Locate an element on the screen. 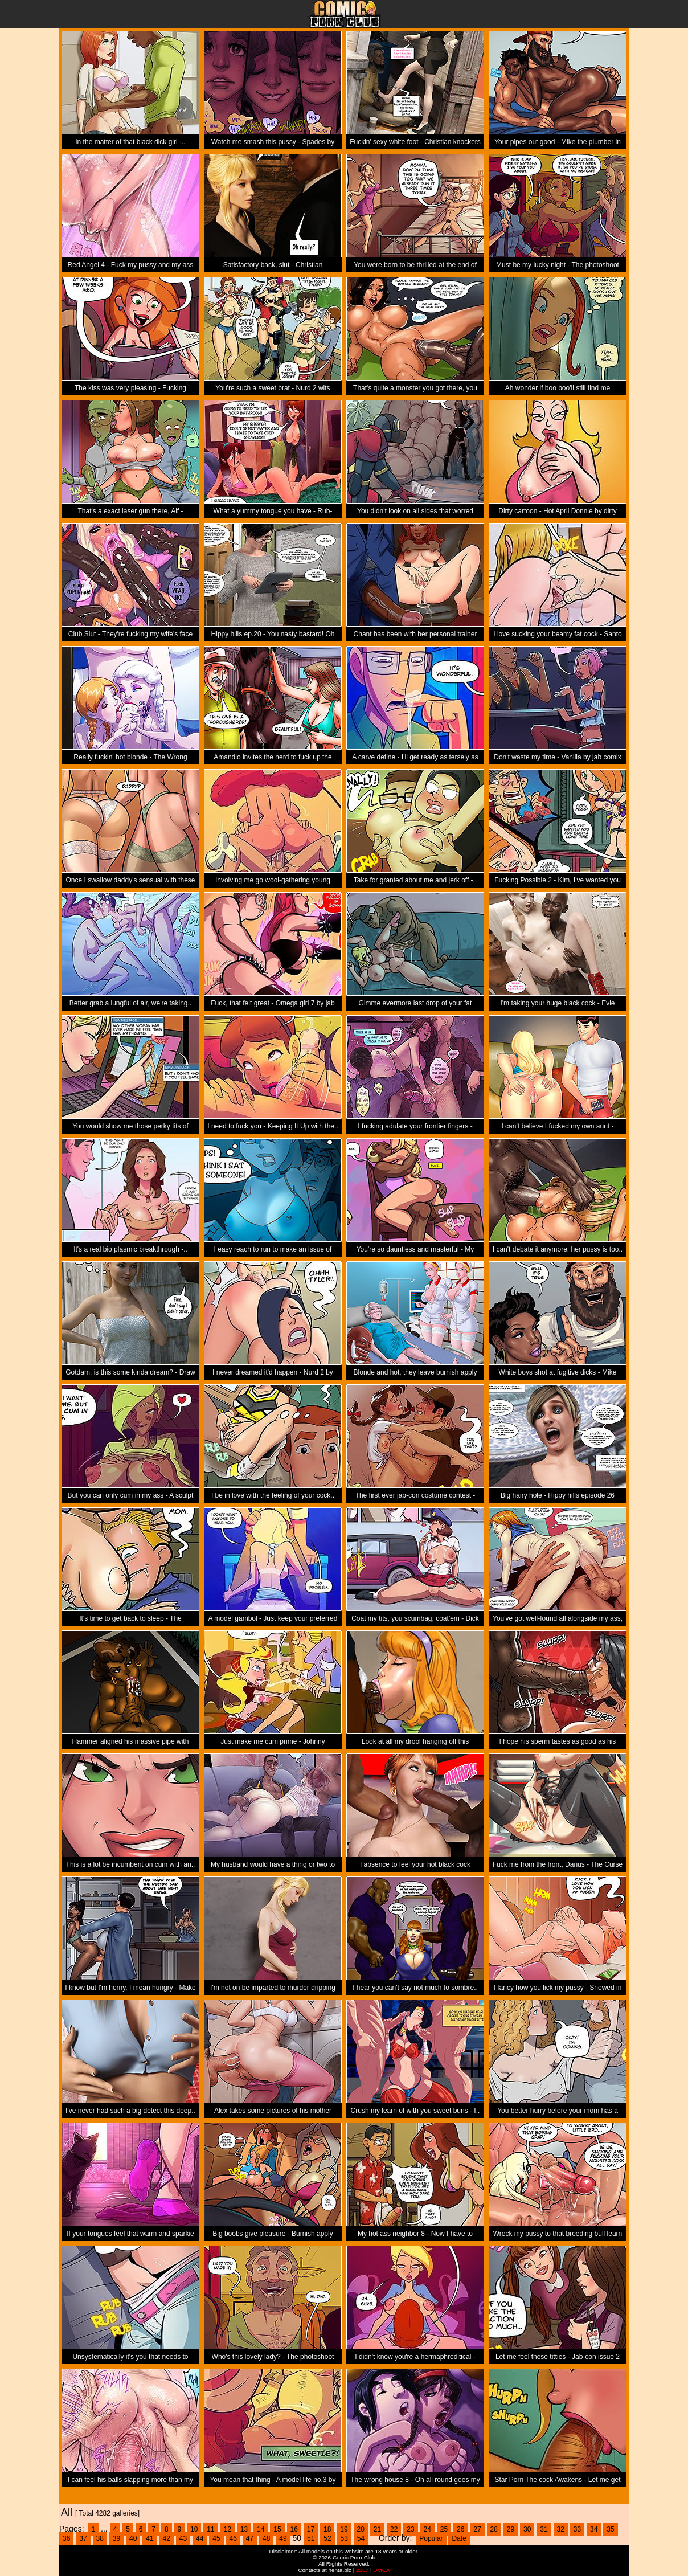  29 is located at coordinates (510, 2529).